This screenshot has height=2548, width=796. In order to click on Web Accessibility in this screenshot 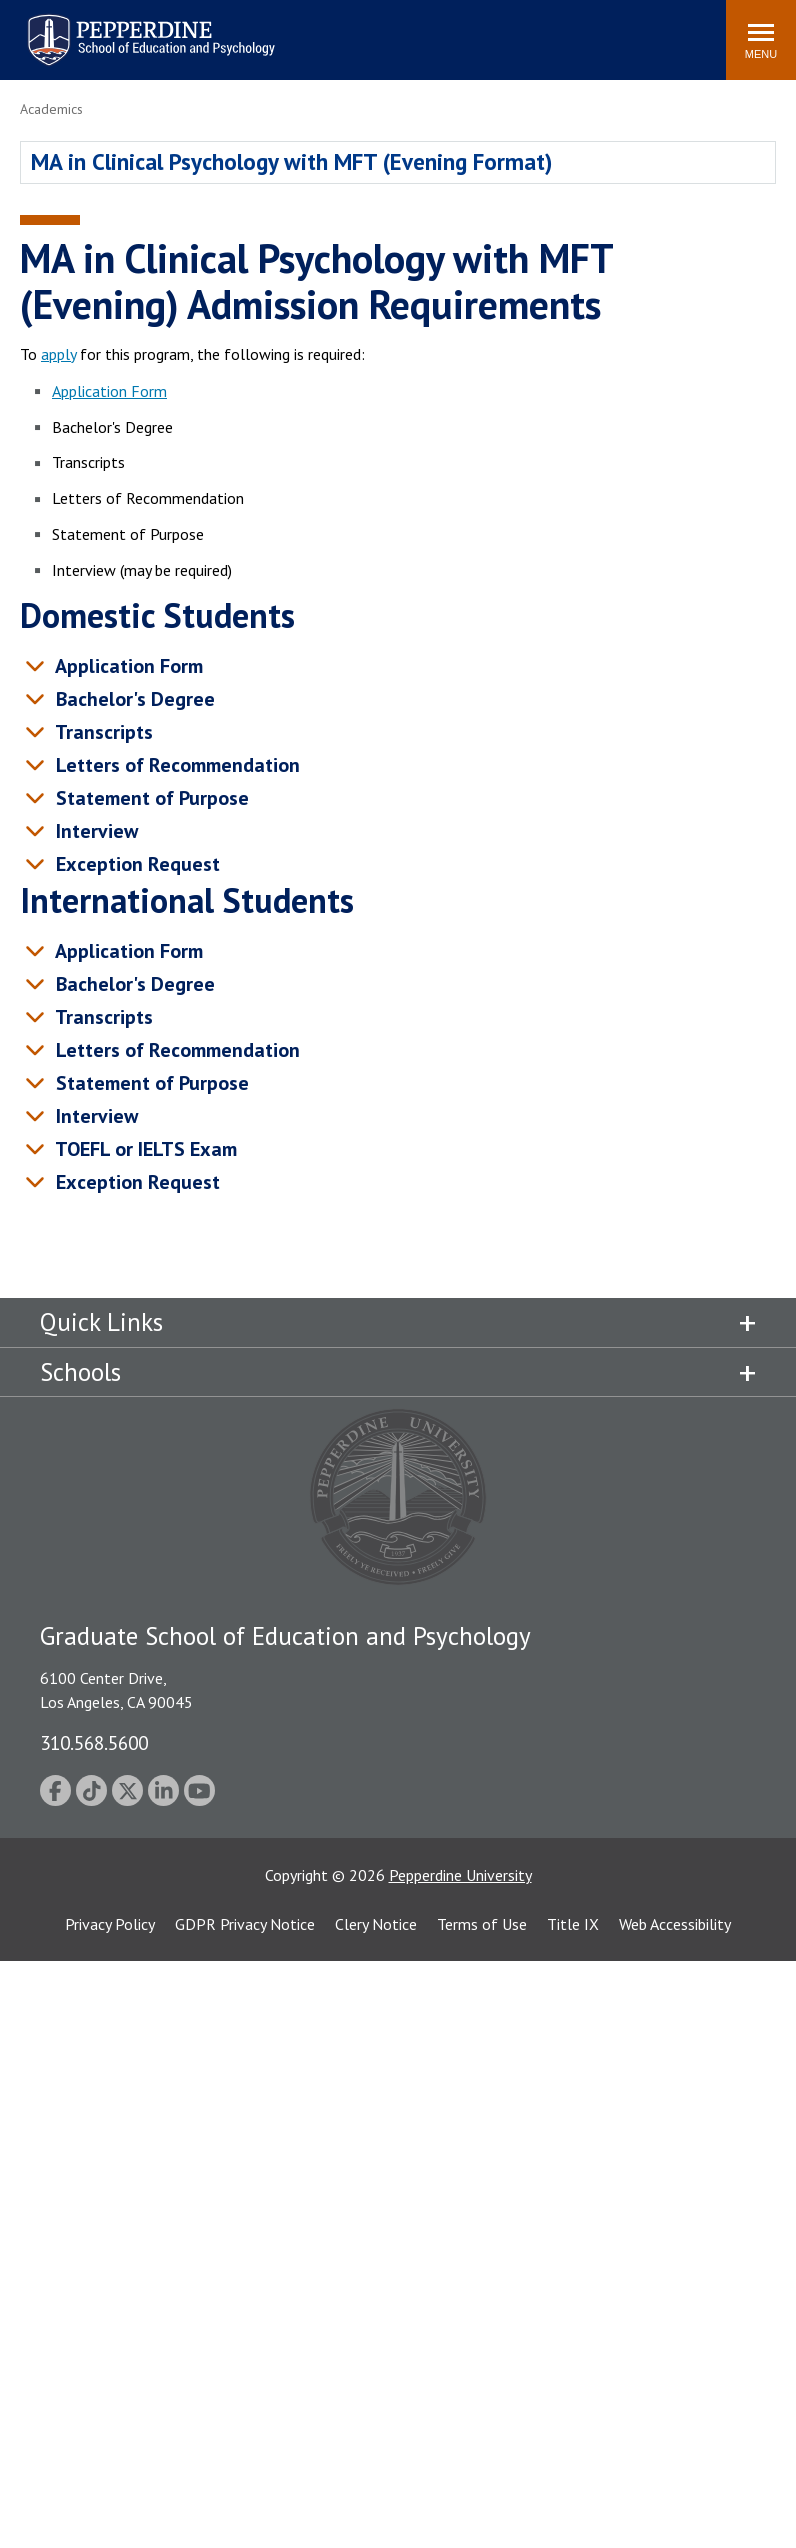, I will do `click(675, 1924)`.